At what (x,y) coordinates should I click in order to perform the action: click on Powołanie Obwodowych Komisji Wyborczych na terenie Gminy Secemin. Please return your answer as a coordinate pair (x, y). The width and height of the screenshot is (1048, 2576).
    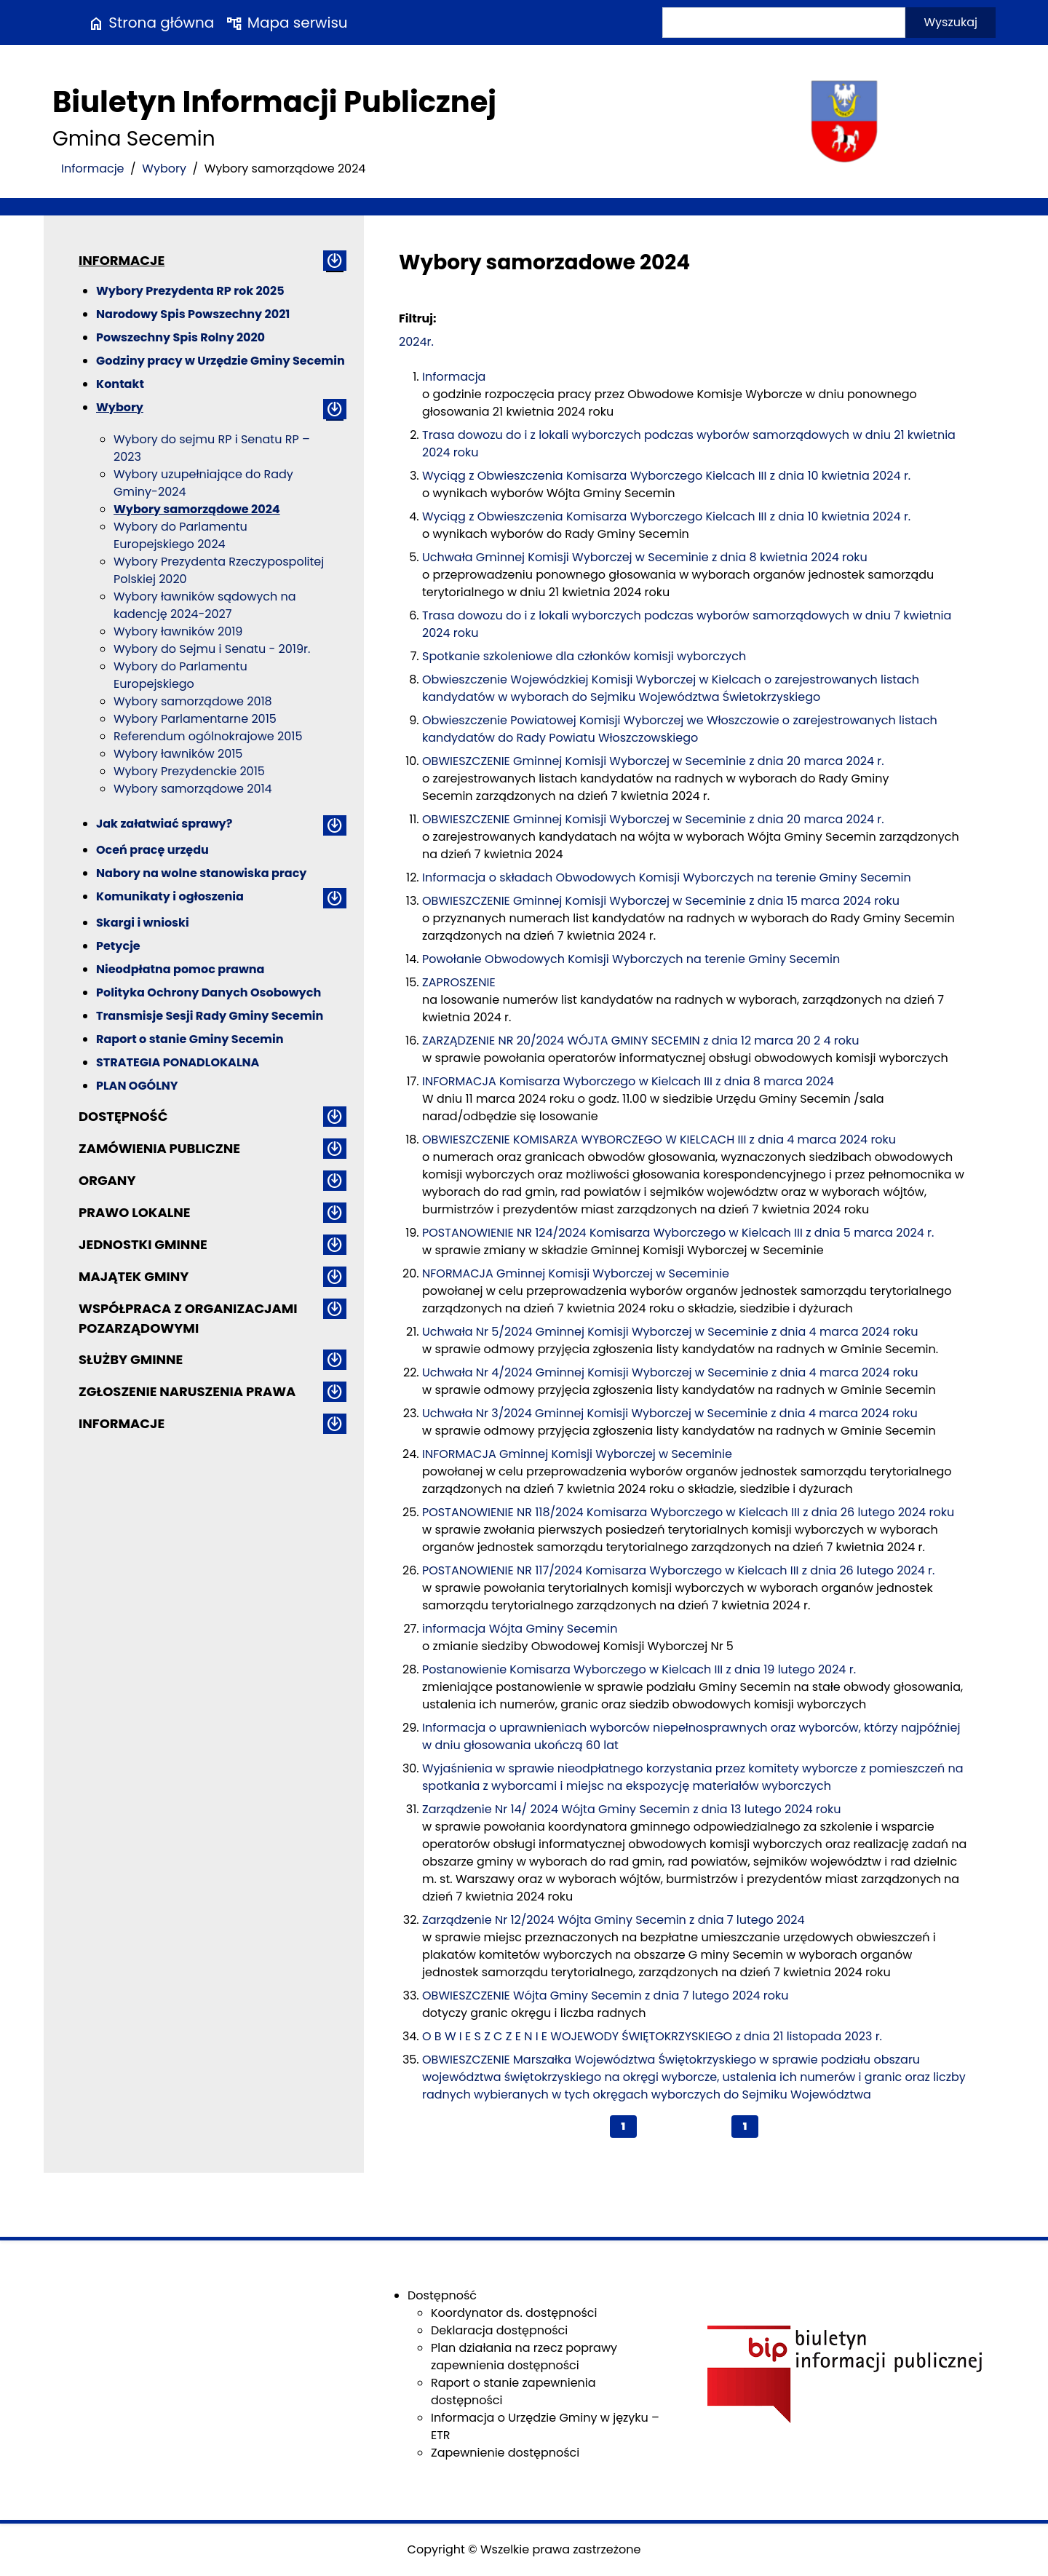
    Looking at the image, I should click on (631, 959).